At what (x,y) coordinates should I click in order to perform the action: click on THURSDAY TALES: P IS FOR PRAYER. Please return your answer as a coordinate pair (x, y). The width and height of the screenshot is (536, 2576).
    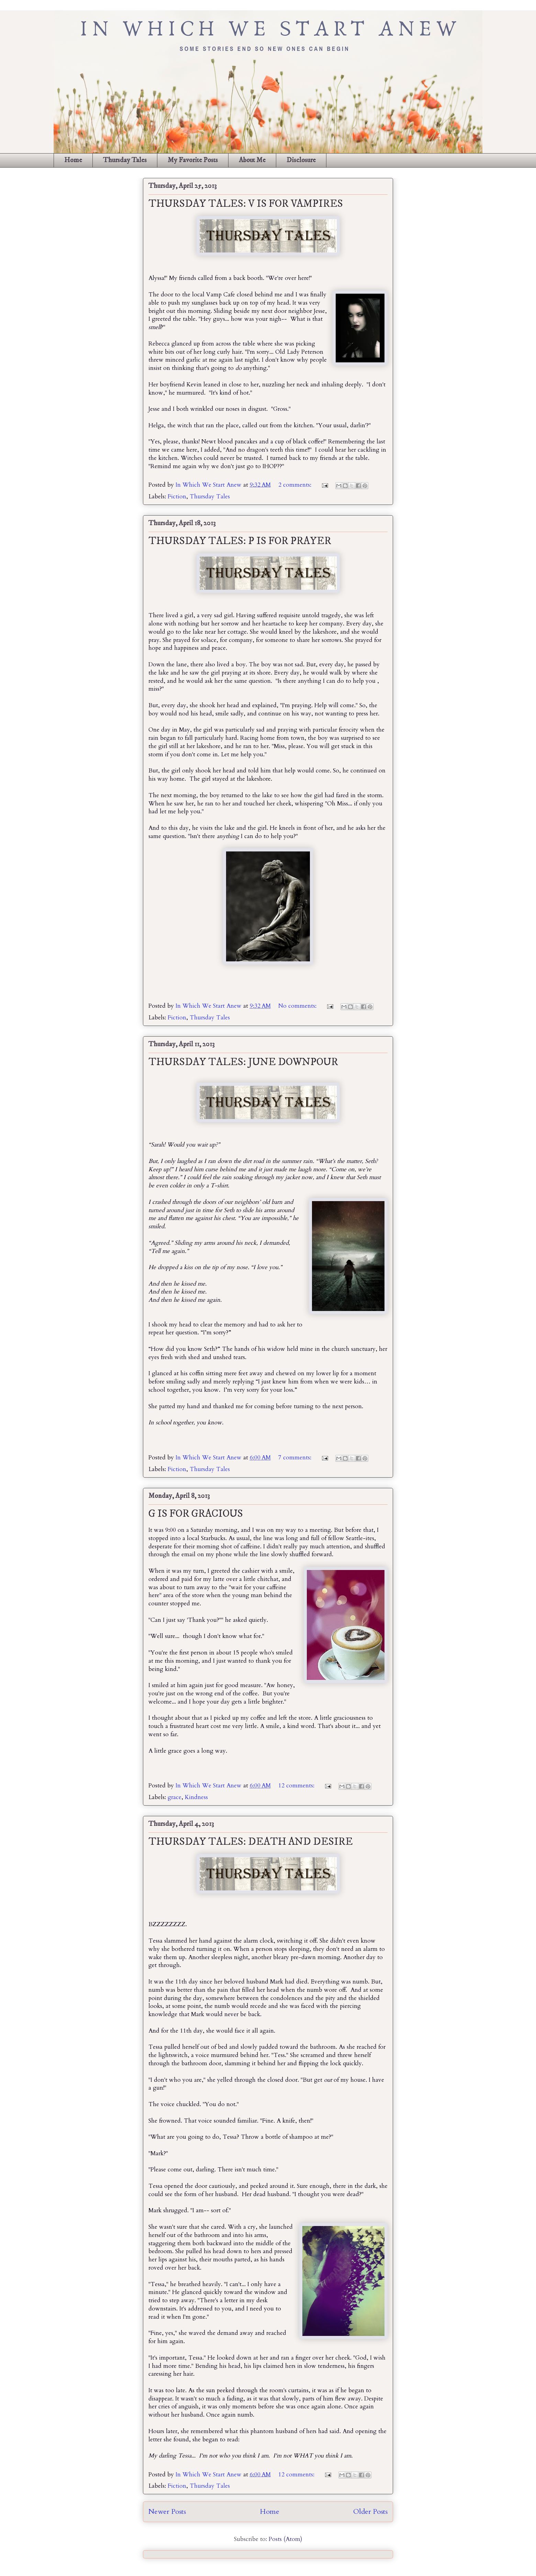
    Looking at the image, I should click on (239, 541).